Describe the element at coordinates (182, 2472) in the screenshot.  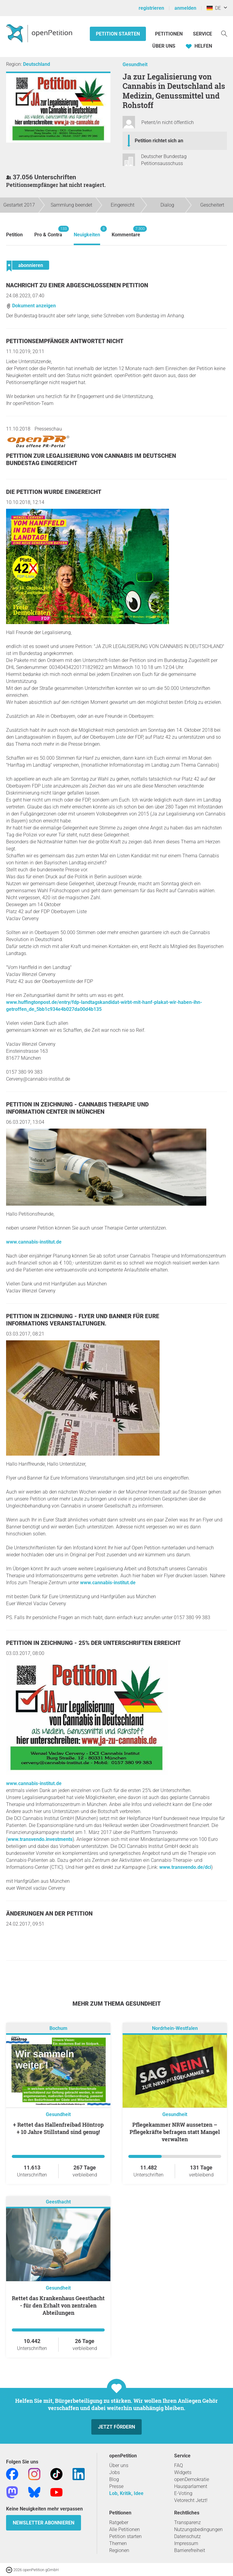
I see `Widgets` at that location.